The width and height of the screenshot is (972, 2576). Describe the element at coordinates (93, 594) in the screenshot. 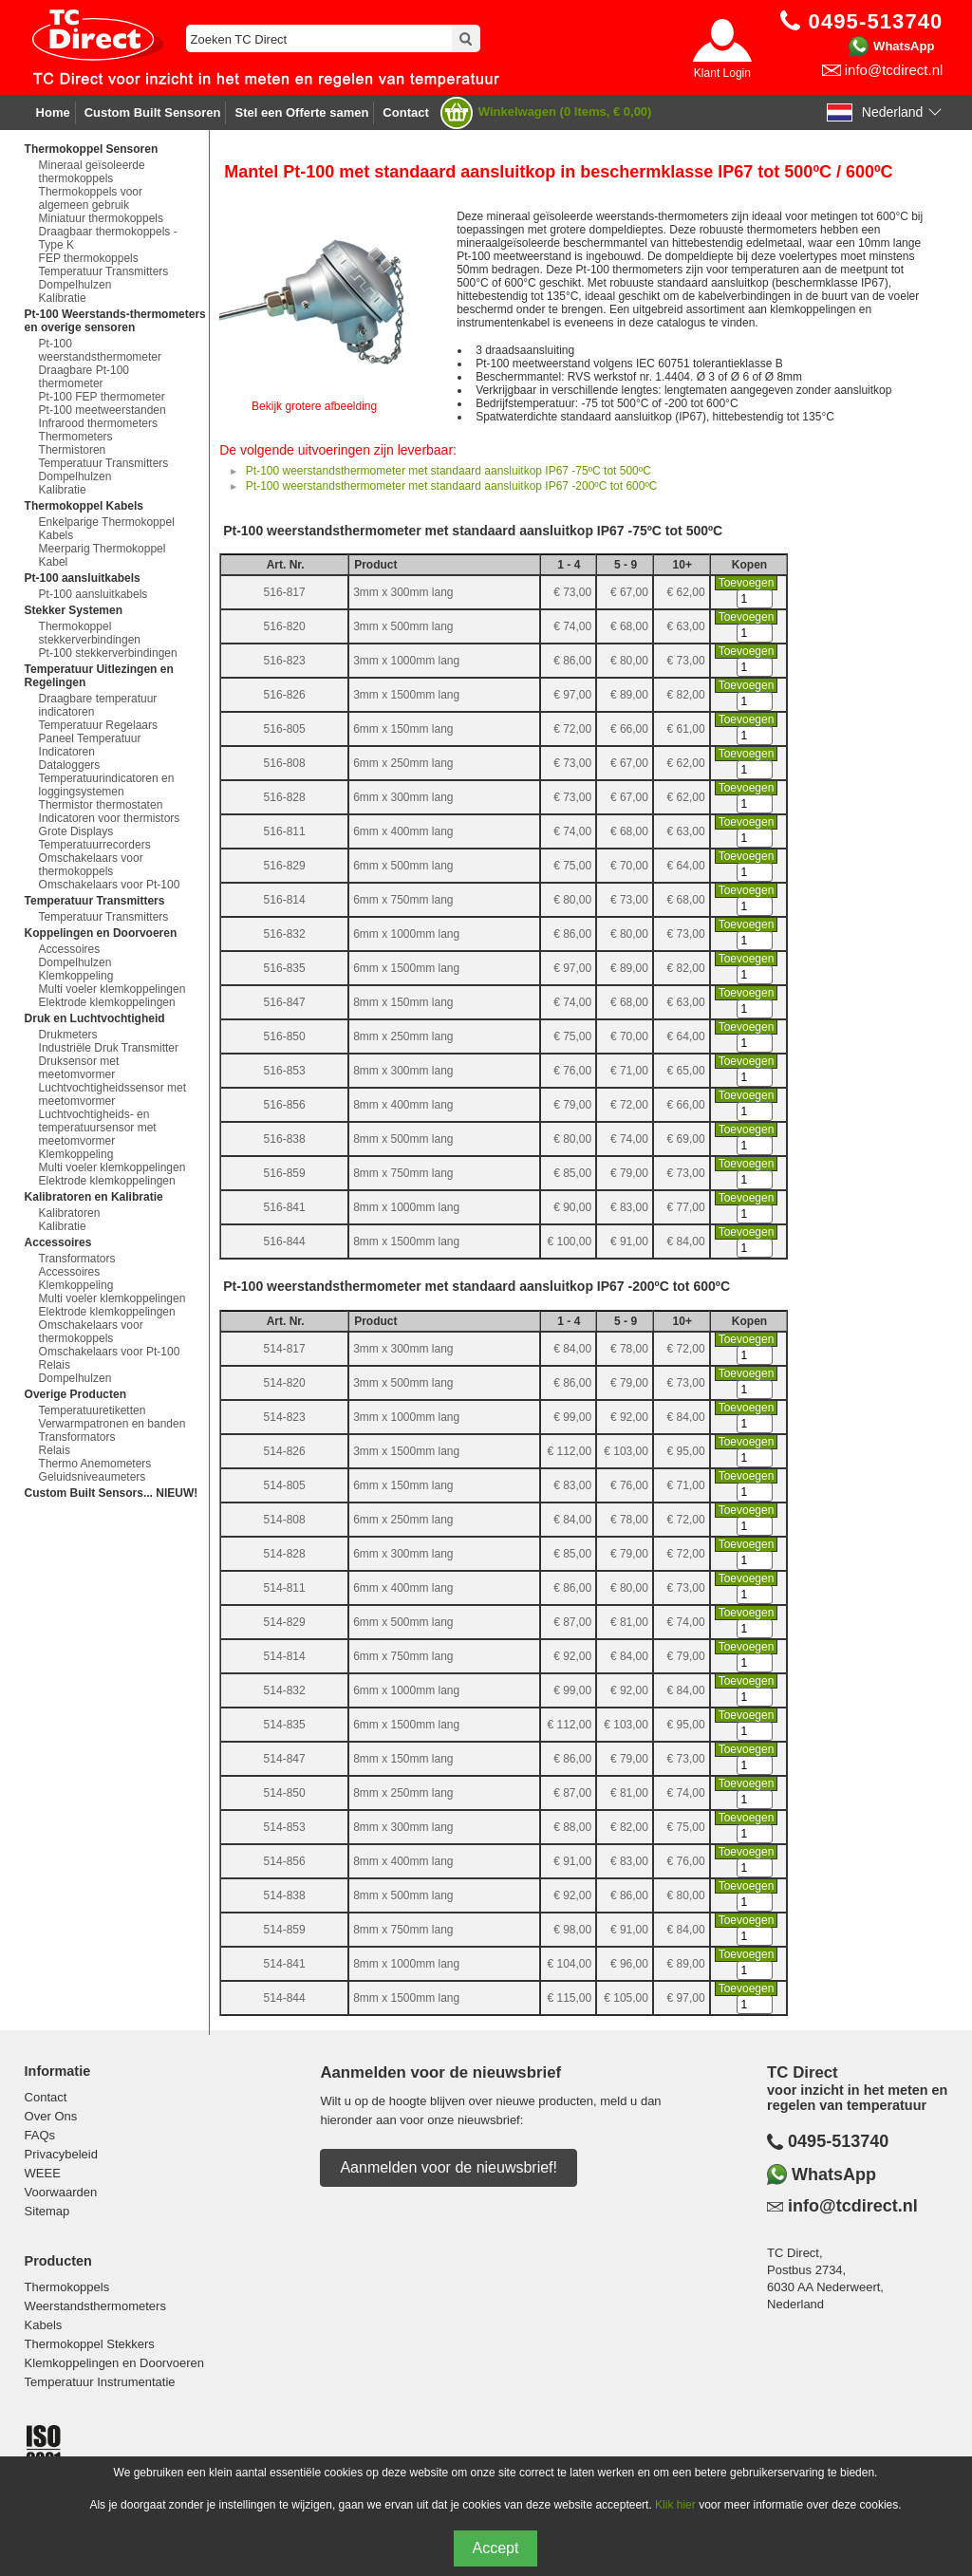

I see `Pt-100 aansluitkabels` at that location.